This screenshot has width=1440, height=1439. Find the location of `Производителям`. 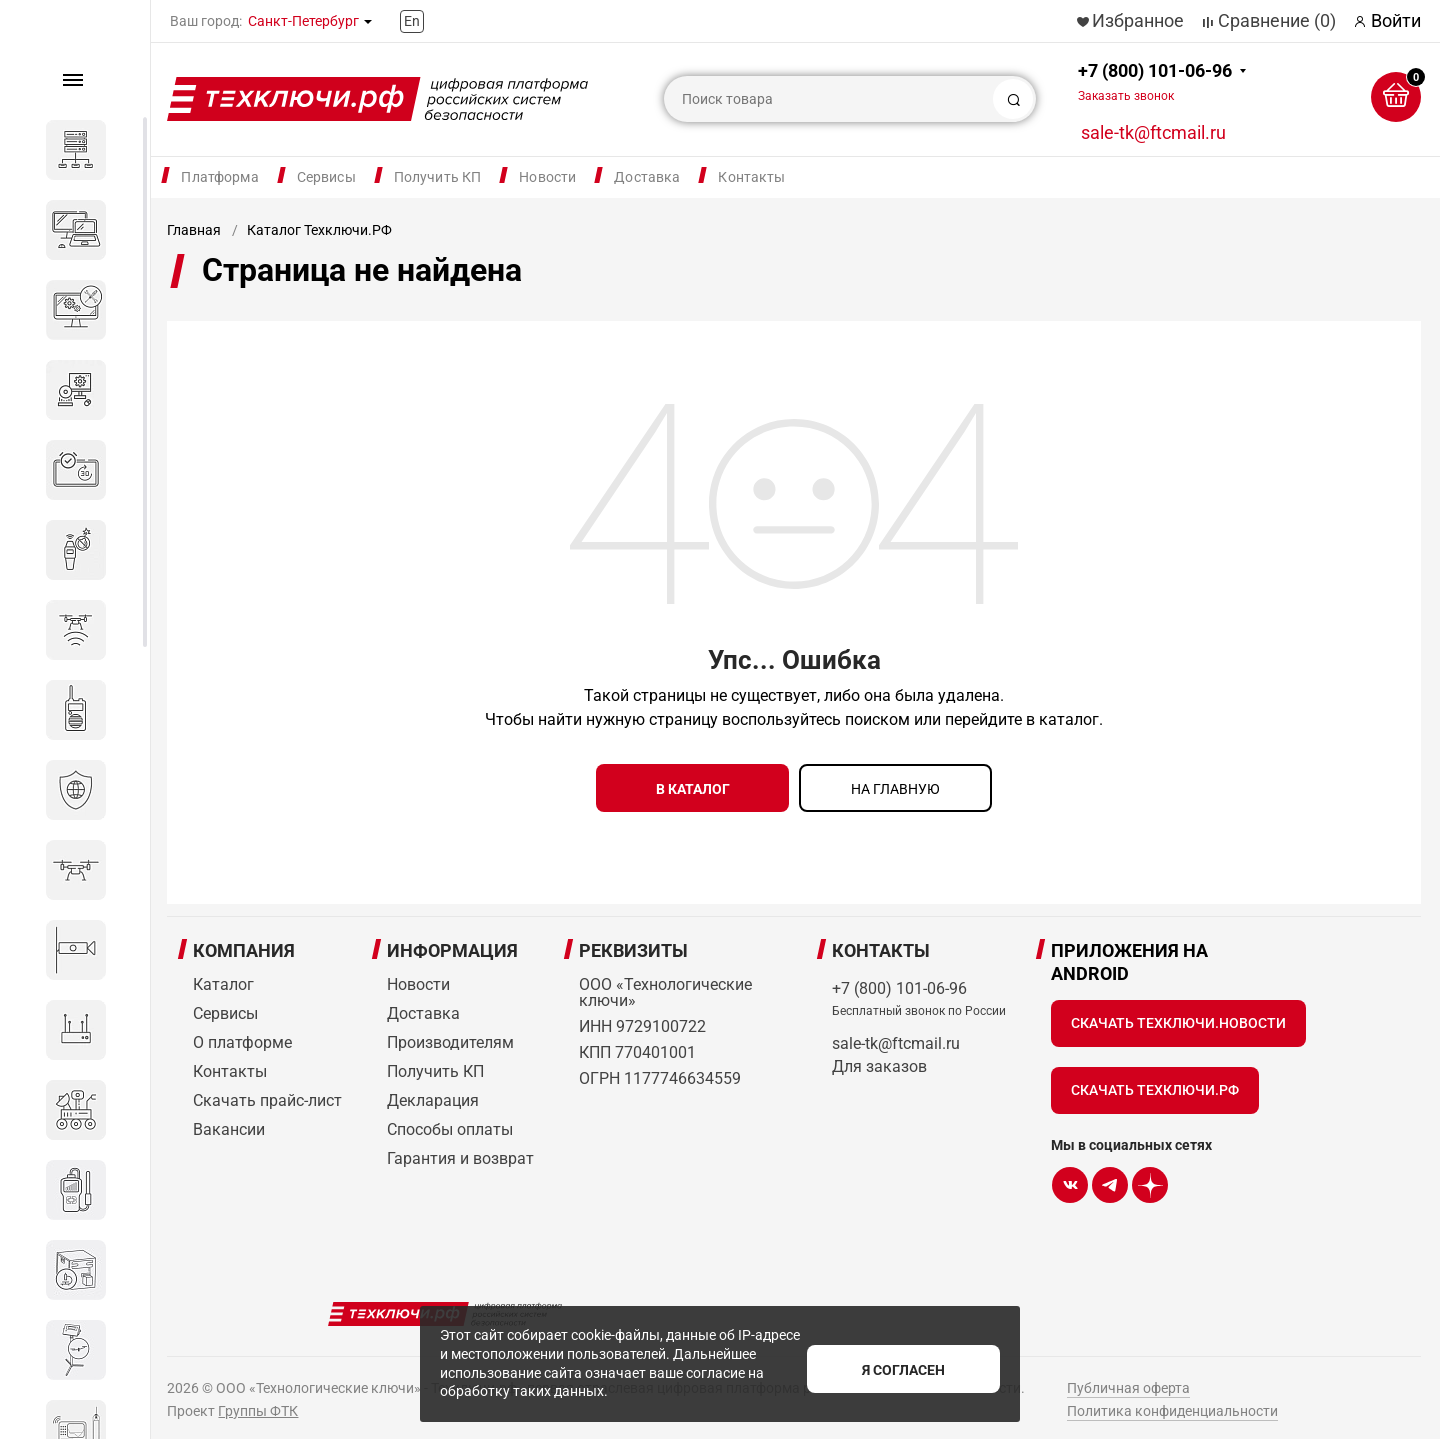

Производителям is located at coordinates (450, 1033).